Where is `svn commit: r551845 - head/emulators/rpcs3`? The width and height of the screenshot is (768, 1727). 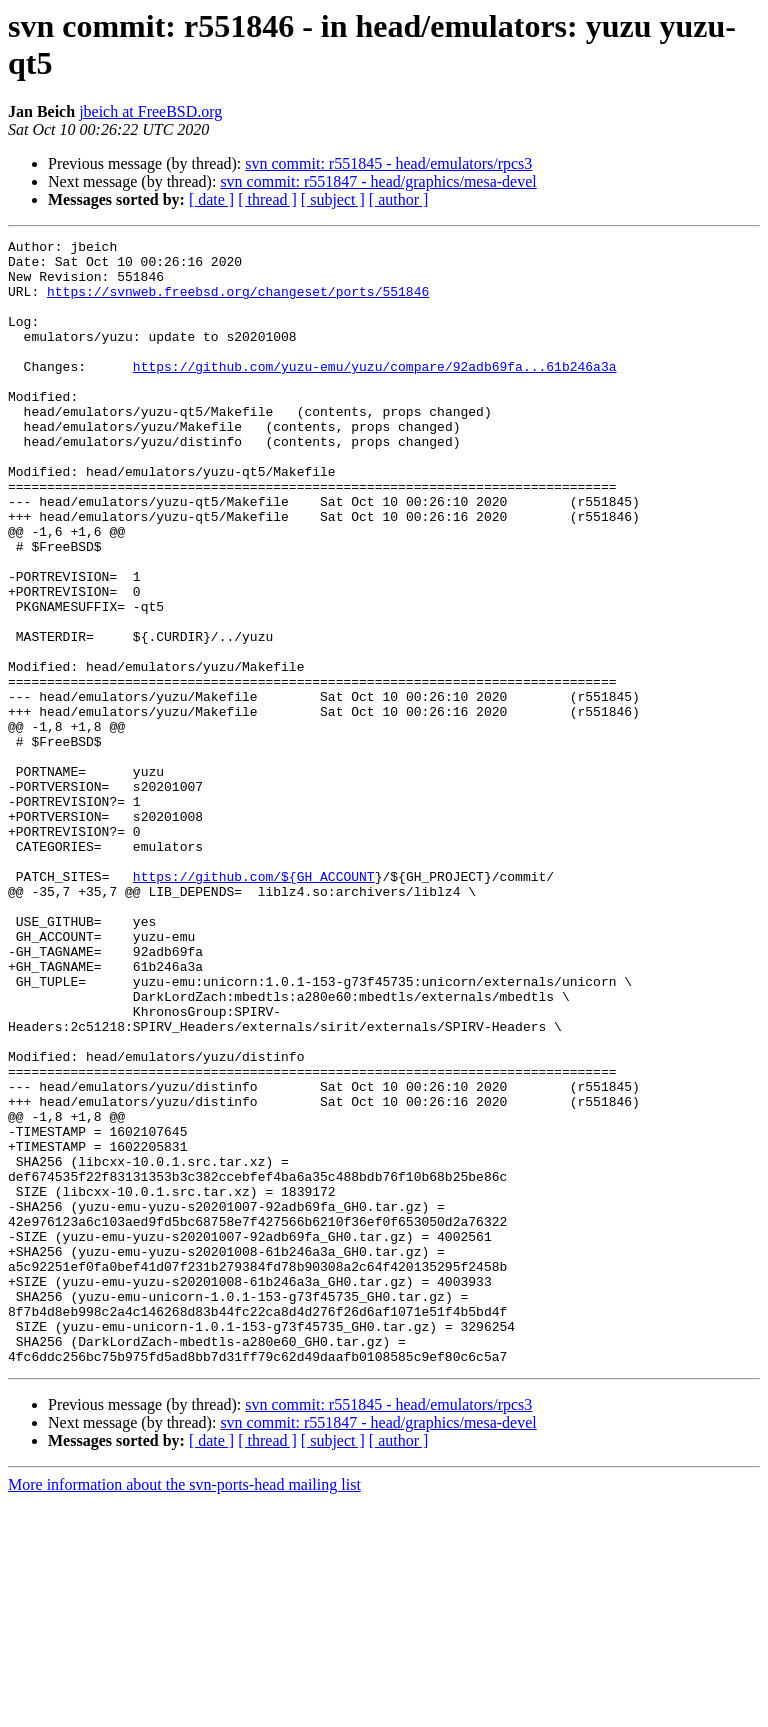
svn commit: r551845 - head/emulators/rpcs3 is located at coordinates (388, 163).